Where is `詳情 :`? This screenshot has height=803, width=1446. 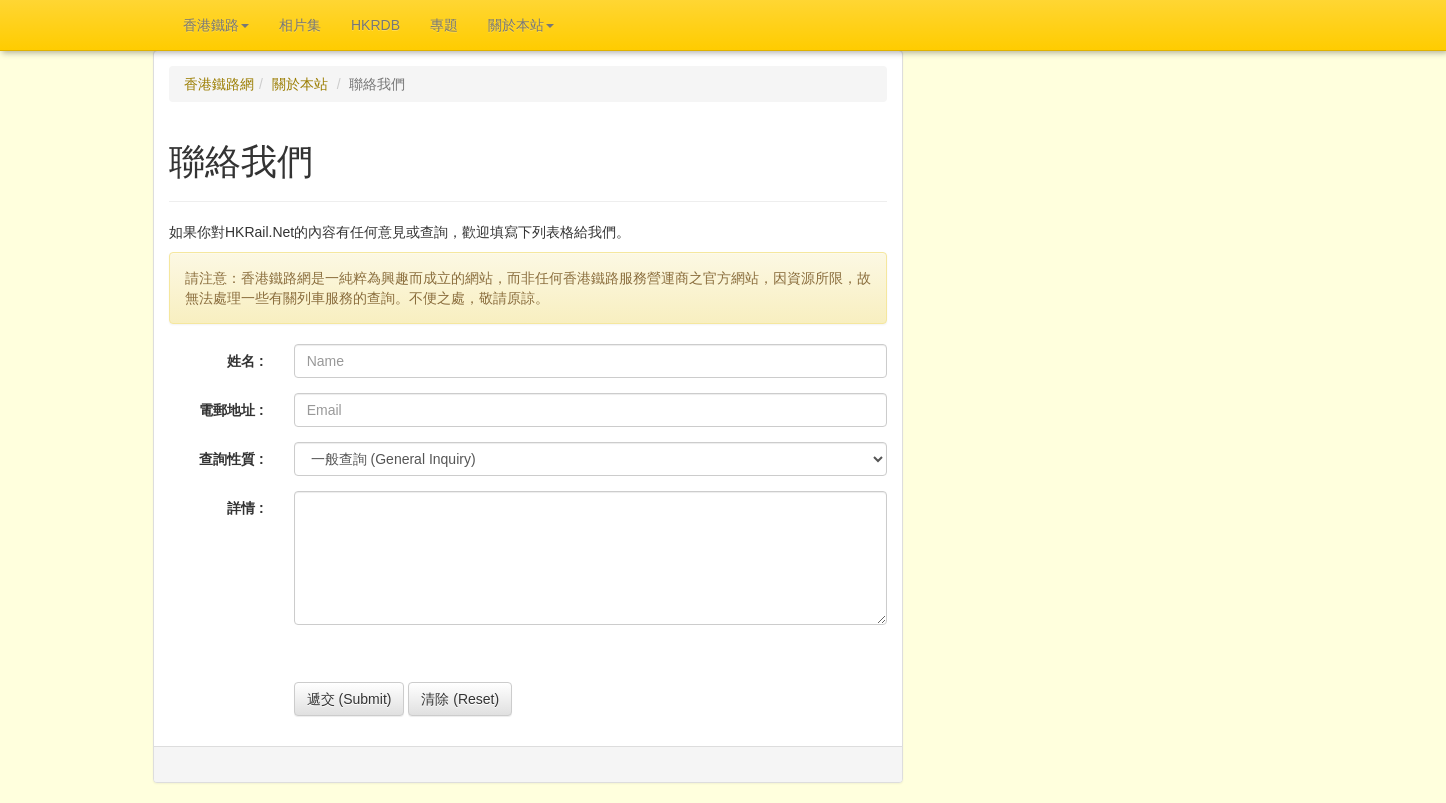 詳情 : is located at coordinates (245, 508).